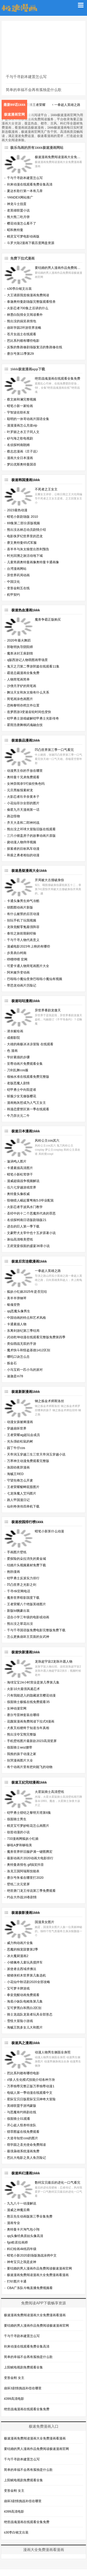 Image resolution: width=87 pixels, height=2576 pixels. What do you see at coordinates (44, 1922) in the screenshot?
I see `​国漫美女图片` at bounding box center [44, 1922].